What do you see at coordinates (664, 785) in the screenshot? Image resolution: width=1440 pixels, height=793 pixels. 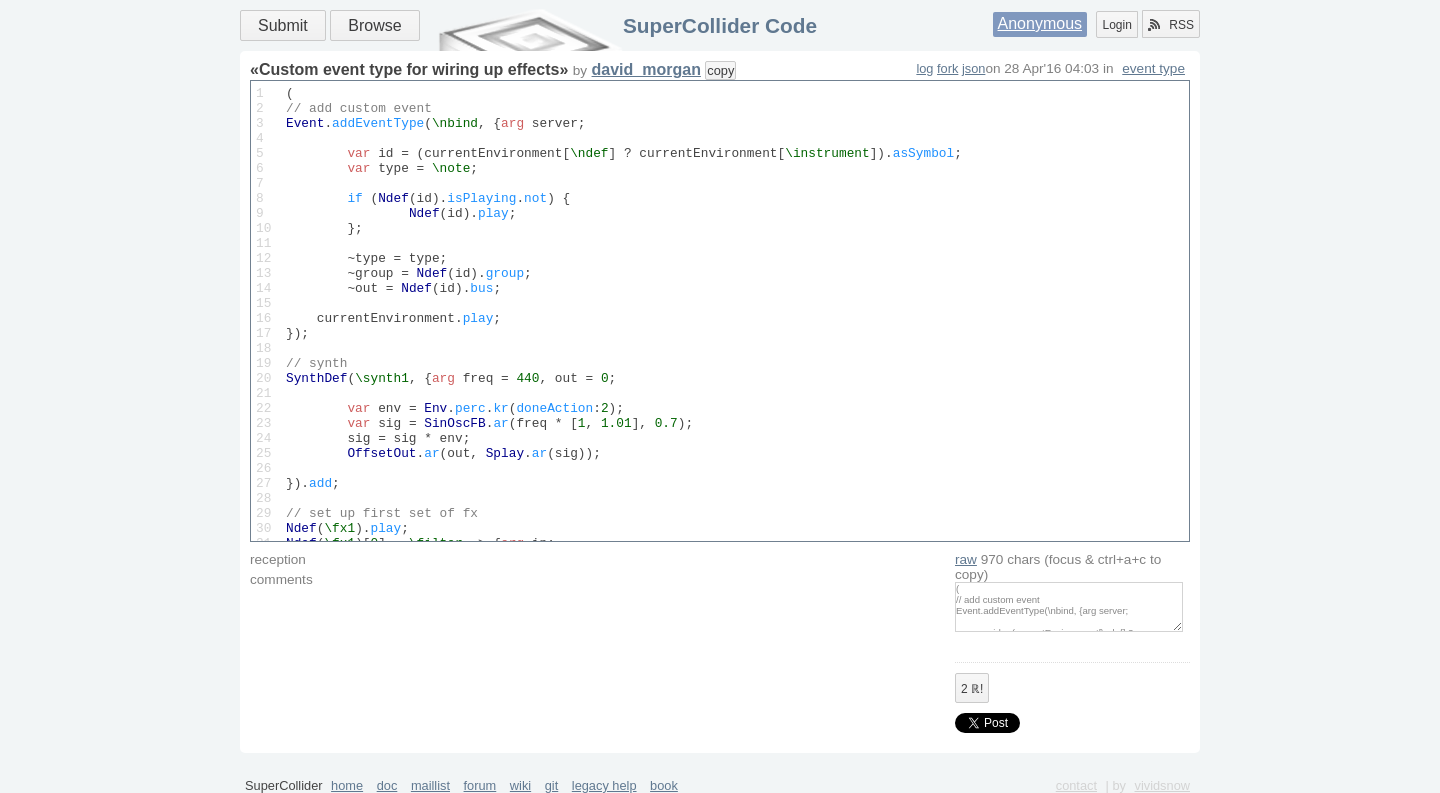 I see `book` at bounding box center [664, 785].